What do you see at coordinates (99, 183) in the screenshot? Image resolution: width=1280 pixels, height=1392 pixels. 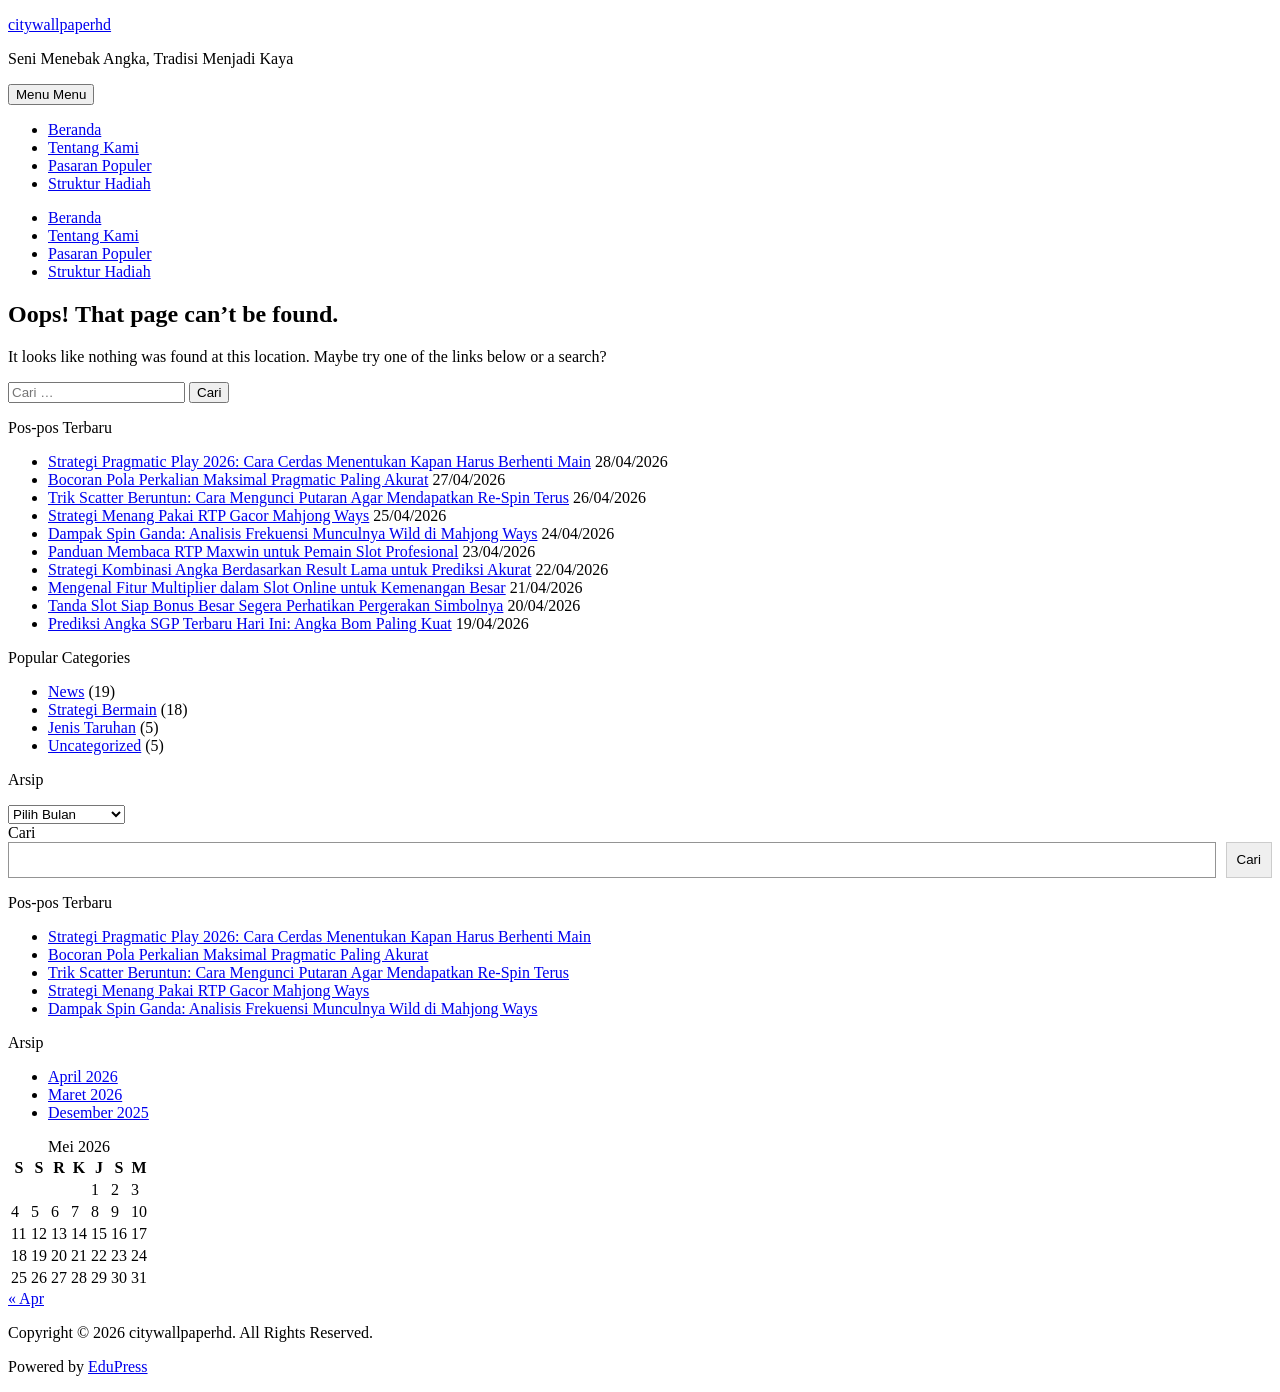 I see `Struktur Hadiah` at bounding box center [99, 183].